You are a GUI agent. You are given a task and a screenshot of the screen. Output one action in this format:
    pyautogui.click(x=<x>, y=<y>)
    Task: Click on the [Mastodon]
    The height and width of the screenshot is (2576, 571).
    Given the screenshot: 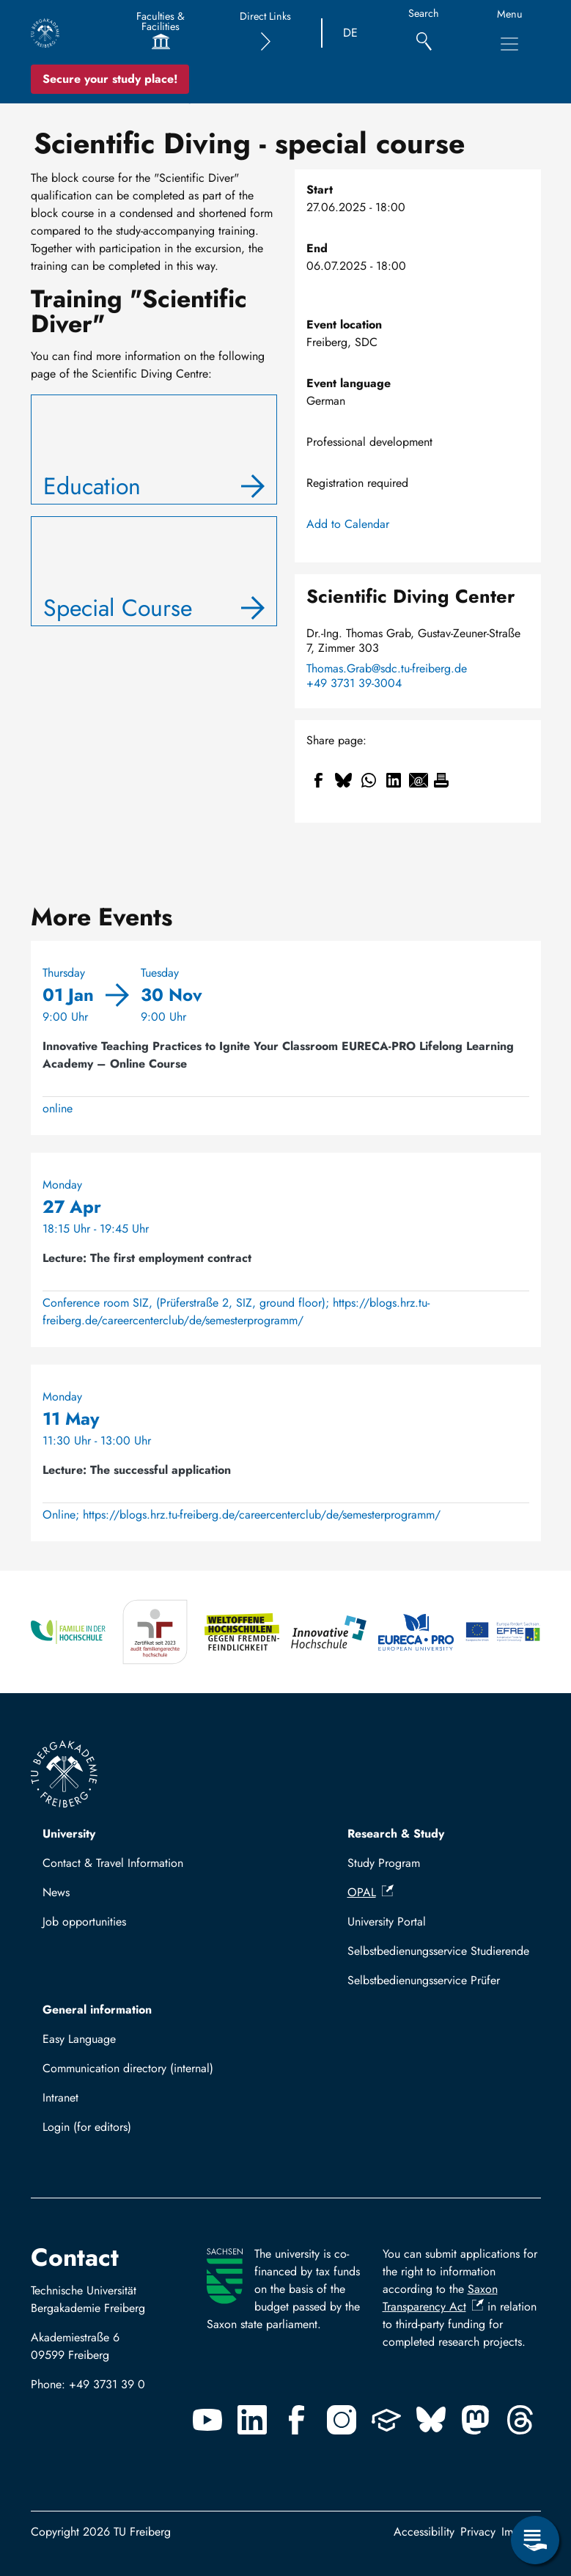 What is the action you would take?
    pyautogui.click(x=475, y=2419)
    